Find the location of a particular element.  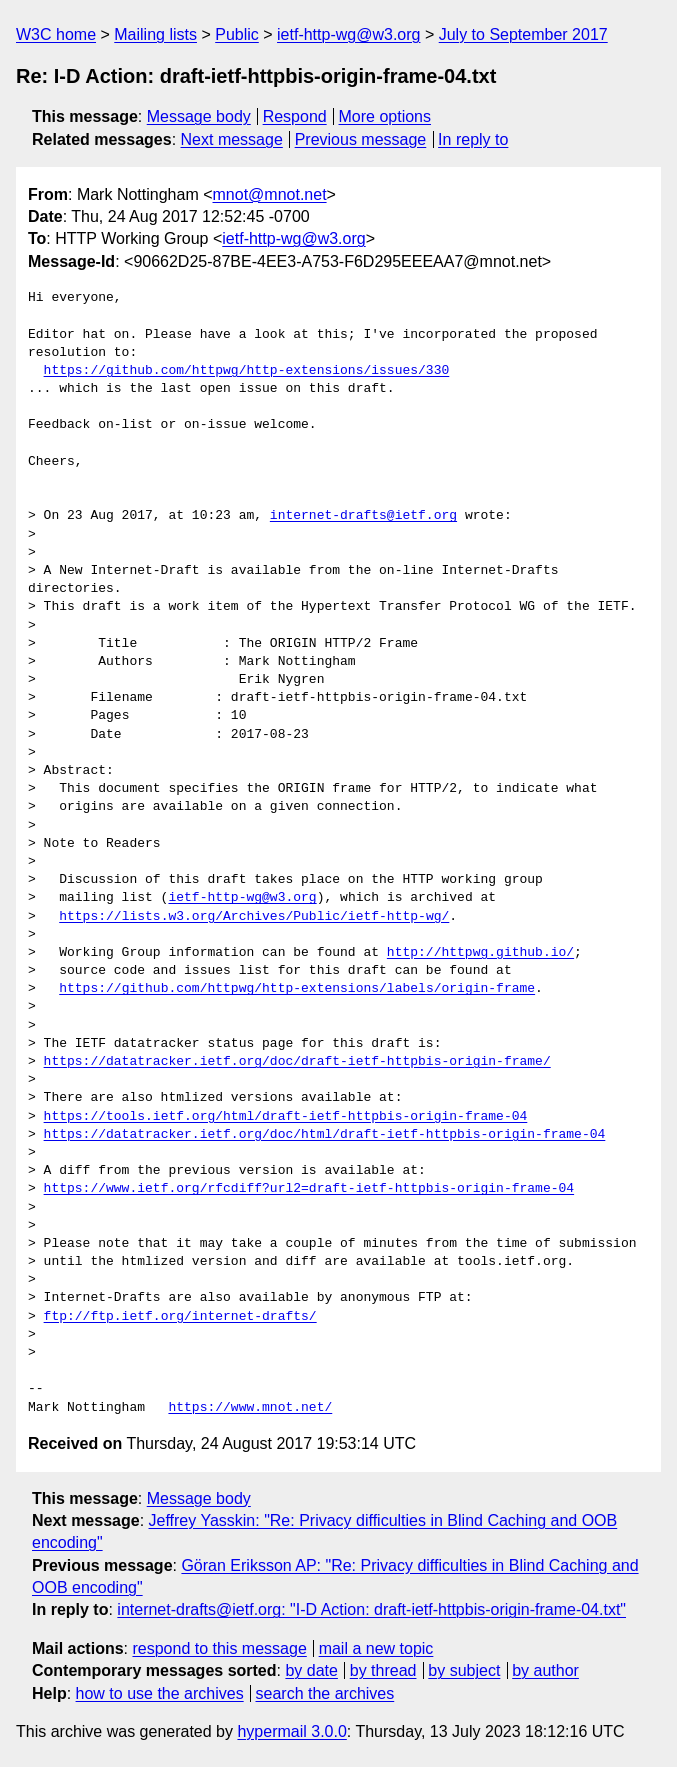

https://datatracker.ietf.org/doc/draft-ietf-httpbis-origin-frame/ is located at coordinates (297, 1062).